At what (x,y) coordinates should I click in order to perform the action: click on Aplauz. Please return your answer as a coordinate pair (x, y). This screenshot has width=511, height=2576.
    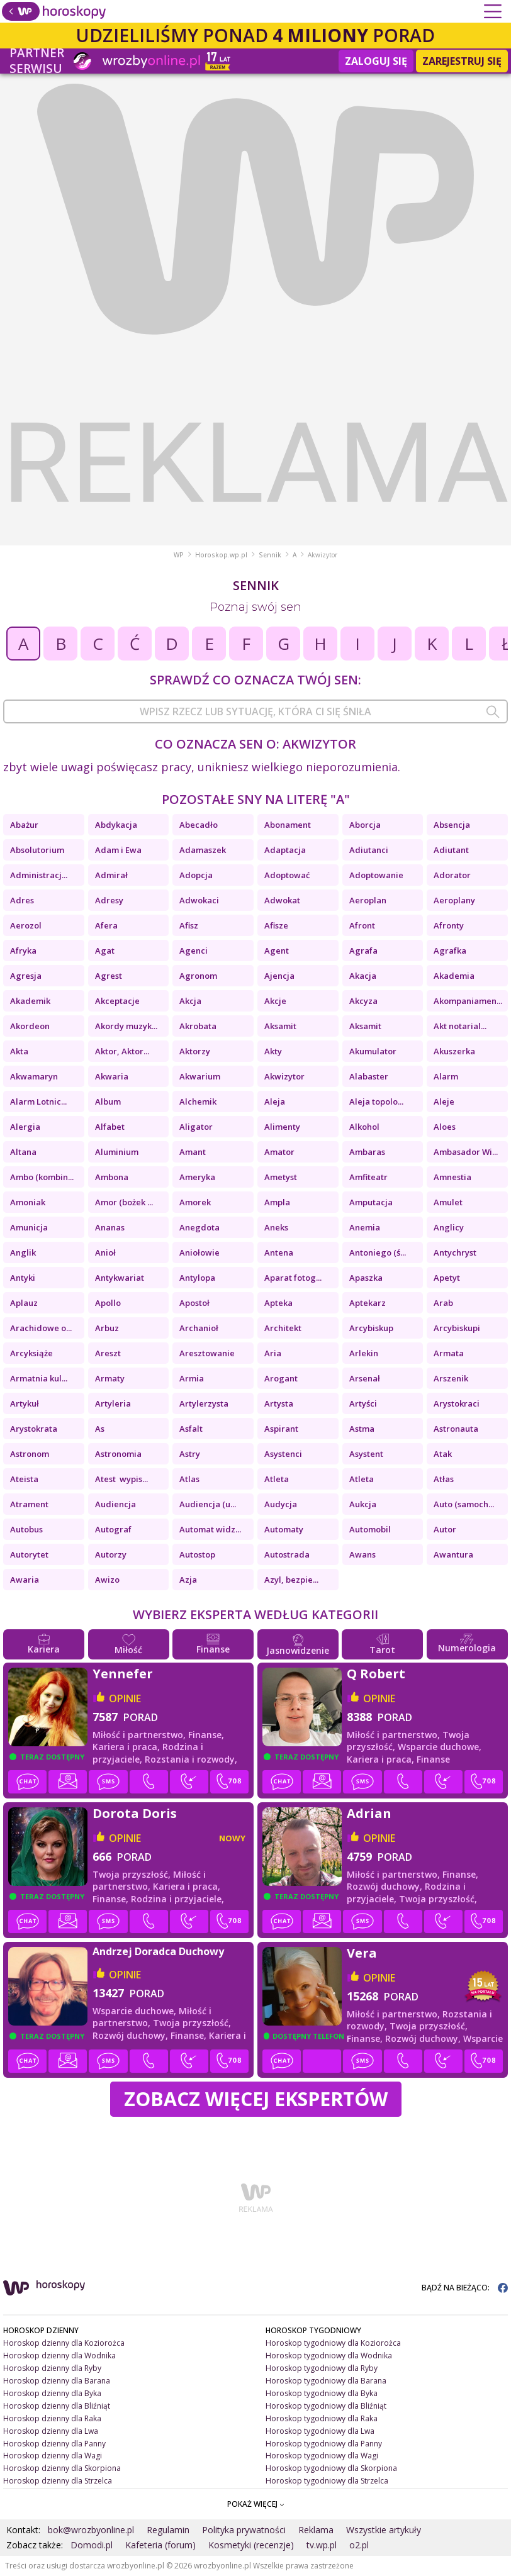
    Looking at the image, I should click on (24, 1302).